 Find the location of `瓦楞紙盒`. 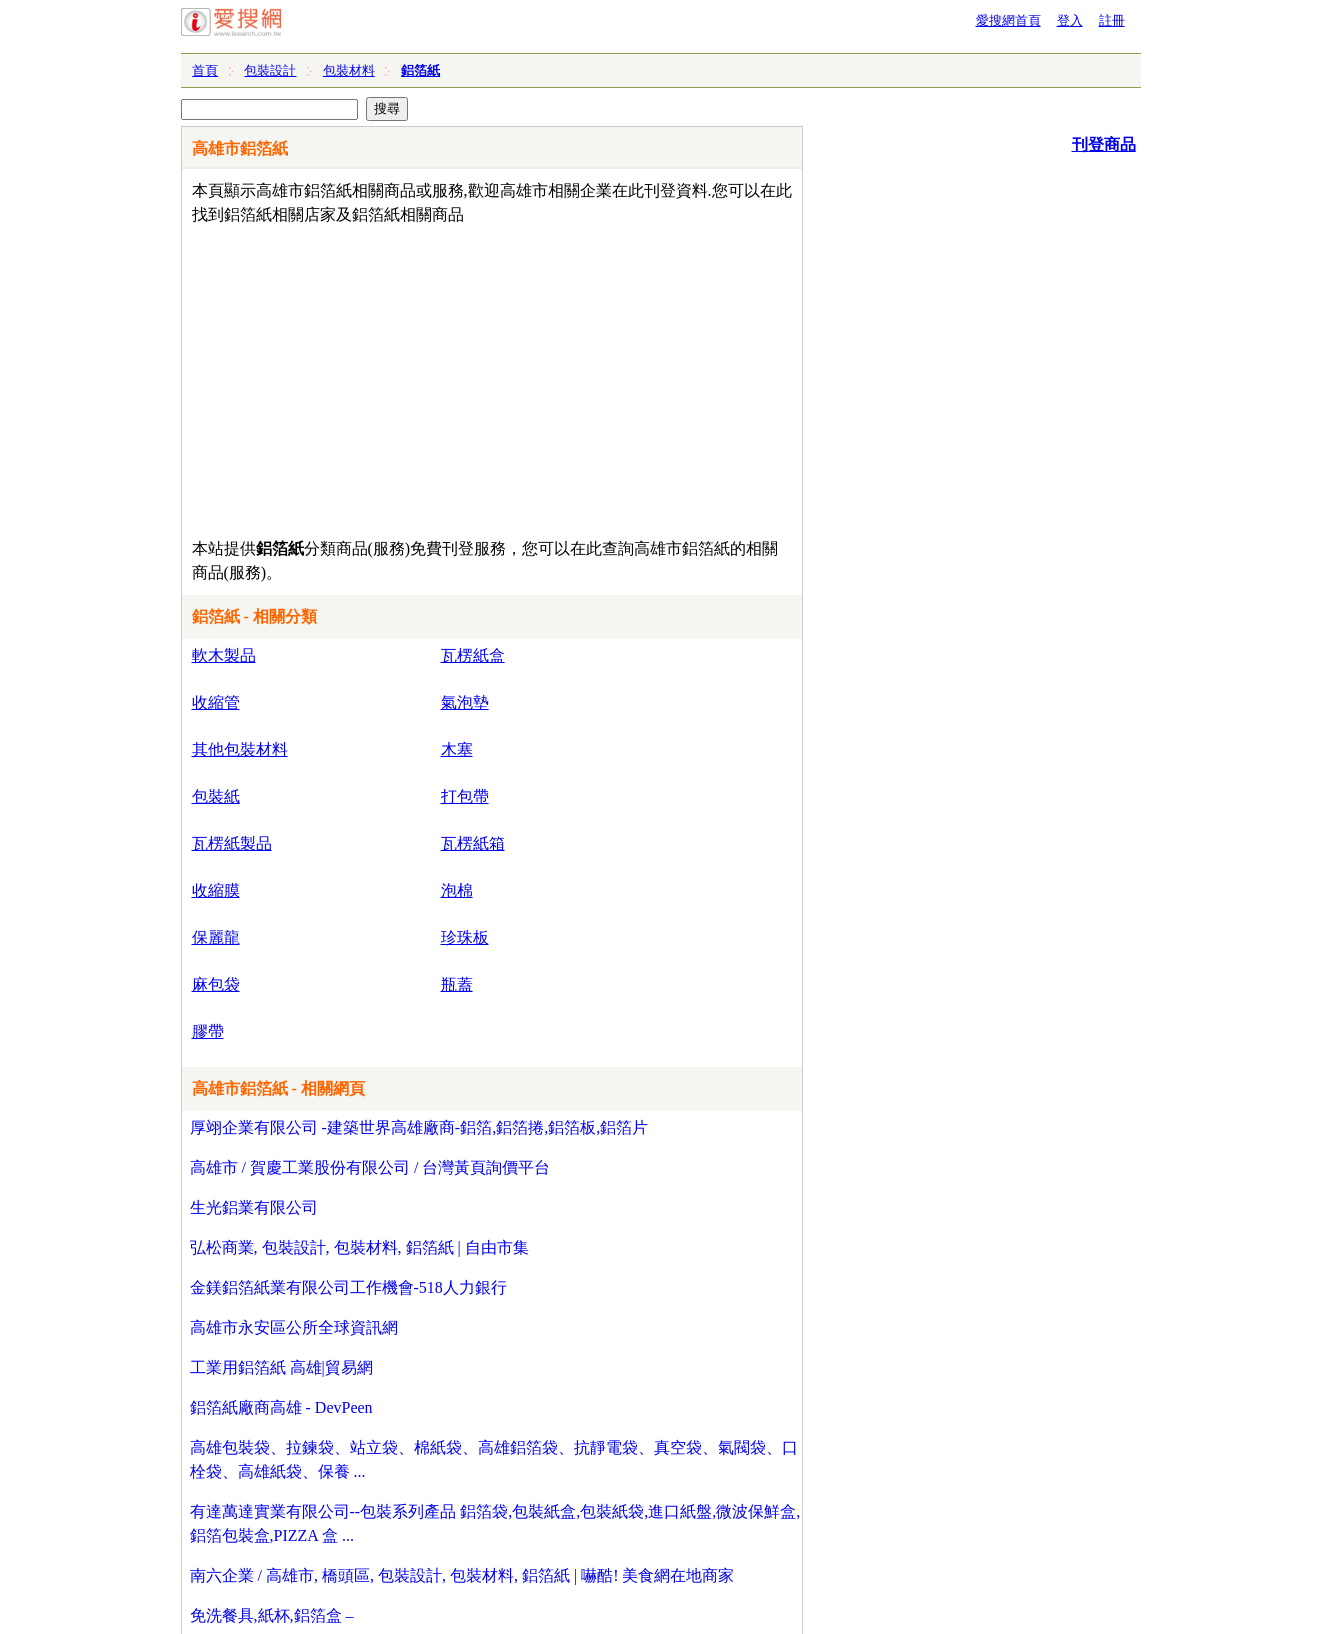

瓦楞紙盒 is located at coordinates (473, 655).